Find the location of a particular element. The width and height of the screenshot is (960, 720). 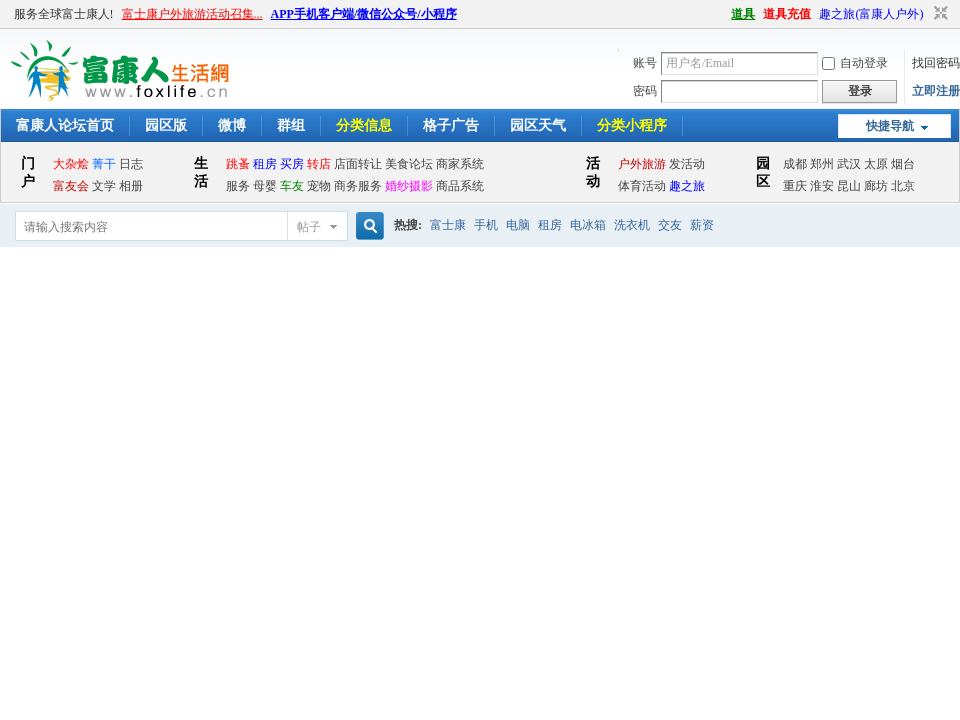

趣之旅(富康人户外) is located at coordinates (871, 14).